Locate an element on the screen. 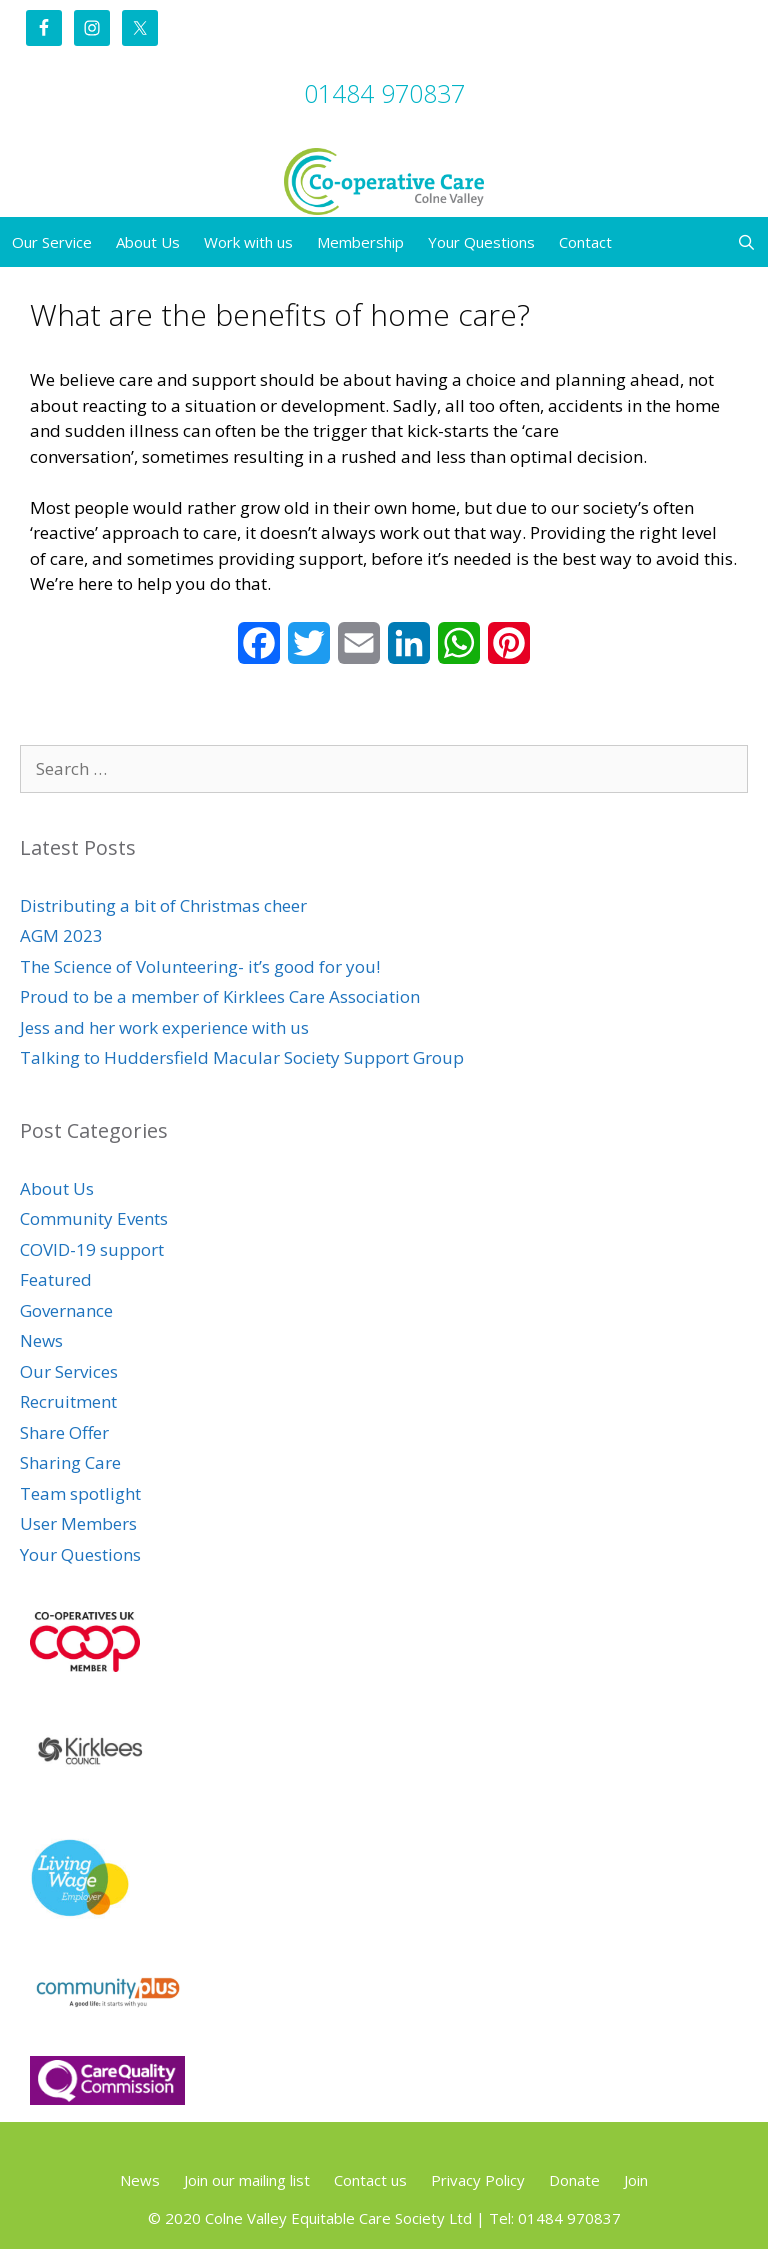 This screenshot has width=768, height=2249. About Us is located at coordinates (148, 242).